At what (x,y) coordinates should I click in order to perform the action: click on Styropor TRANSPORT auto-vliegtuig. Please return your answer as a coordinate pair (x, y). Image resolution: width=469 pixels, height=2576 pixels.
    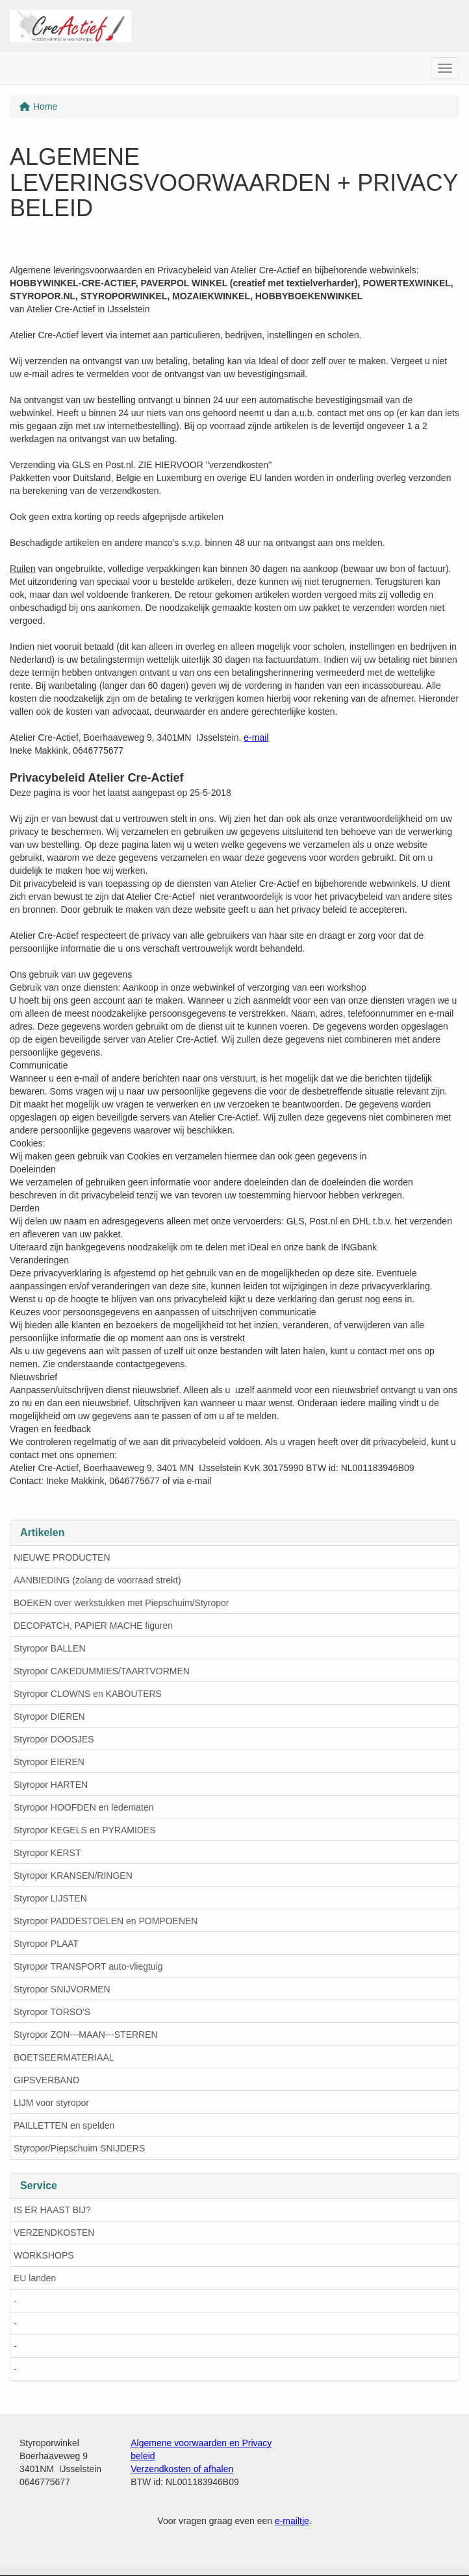
    Looking at the image, I should click on (88, 1966).